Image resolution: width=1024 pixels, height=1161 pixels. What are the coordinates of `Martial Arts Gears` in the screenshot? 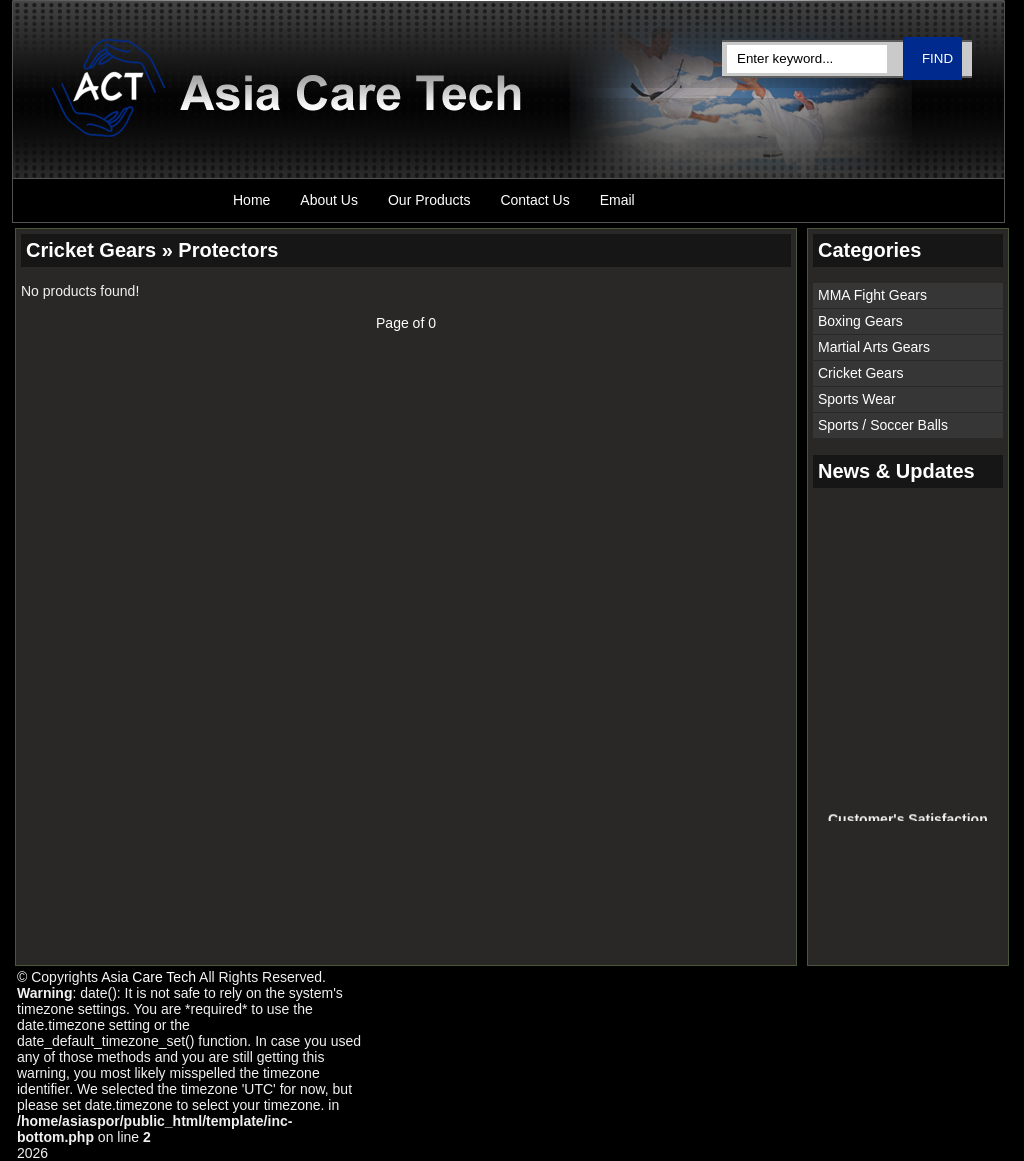 It's located at (874, 347).